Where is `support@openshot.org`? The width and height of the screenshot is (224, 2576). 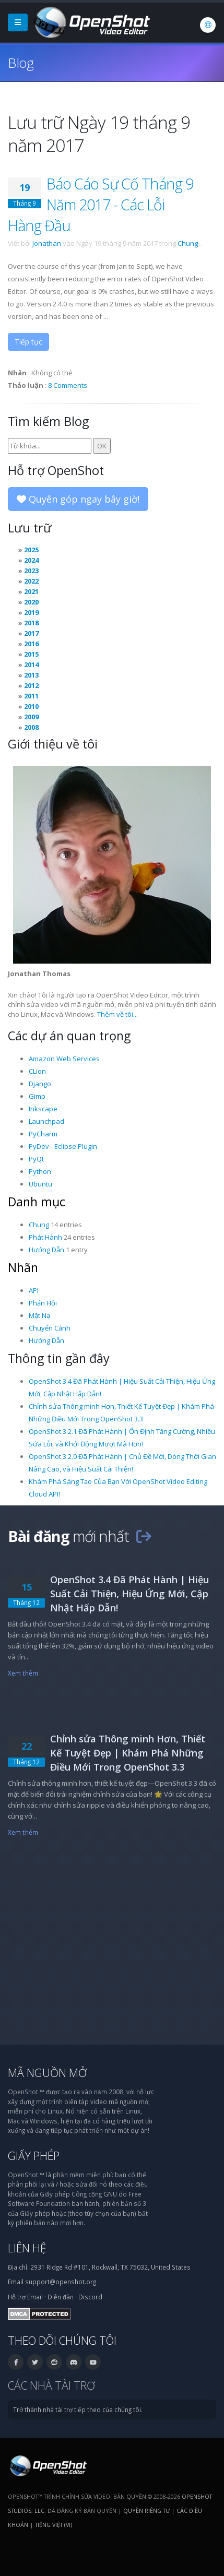
support@openshot.org is located at coordinates (60, 2281).